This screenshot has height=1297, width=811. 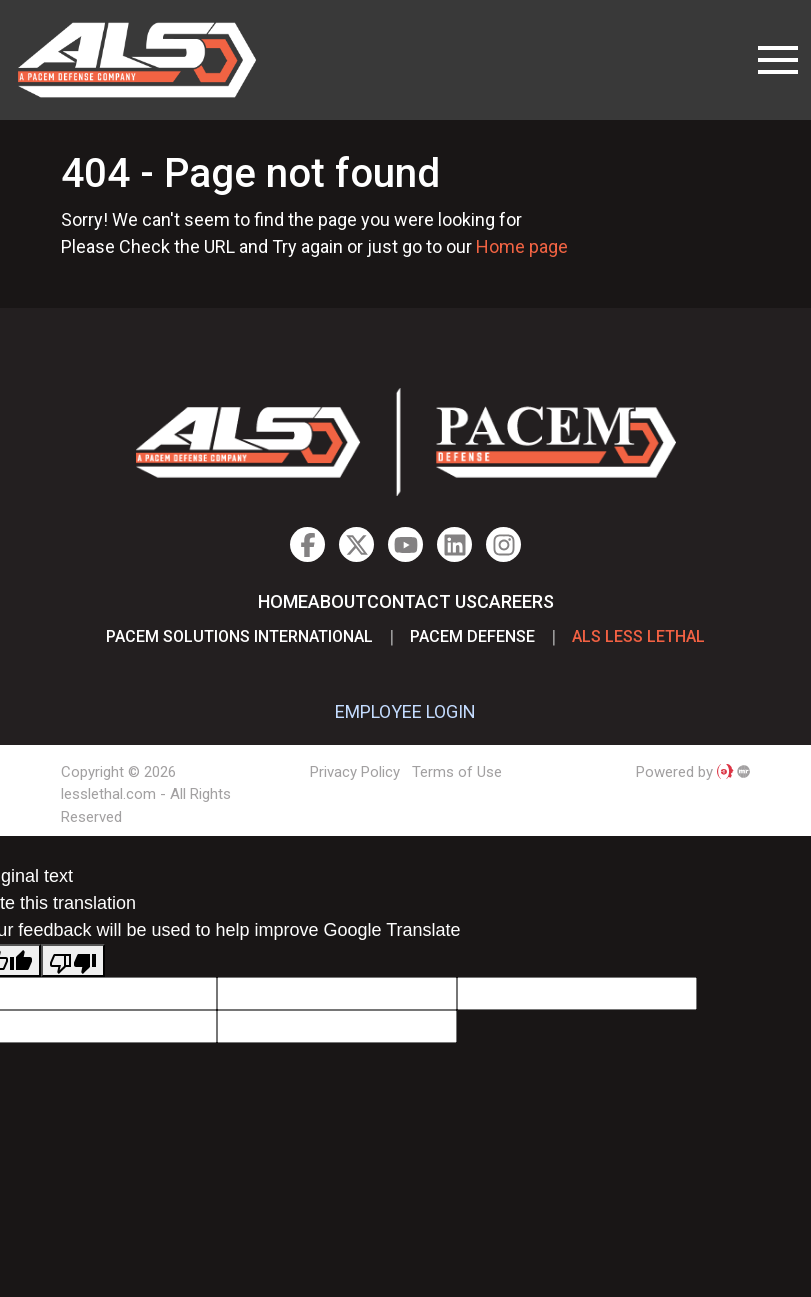 What do you see at coordinates (422, 601) in the screenshot?
I see `Contact Us` at bounding box center [422, 601].